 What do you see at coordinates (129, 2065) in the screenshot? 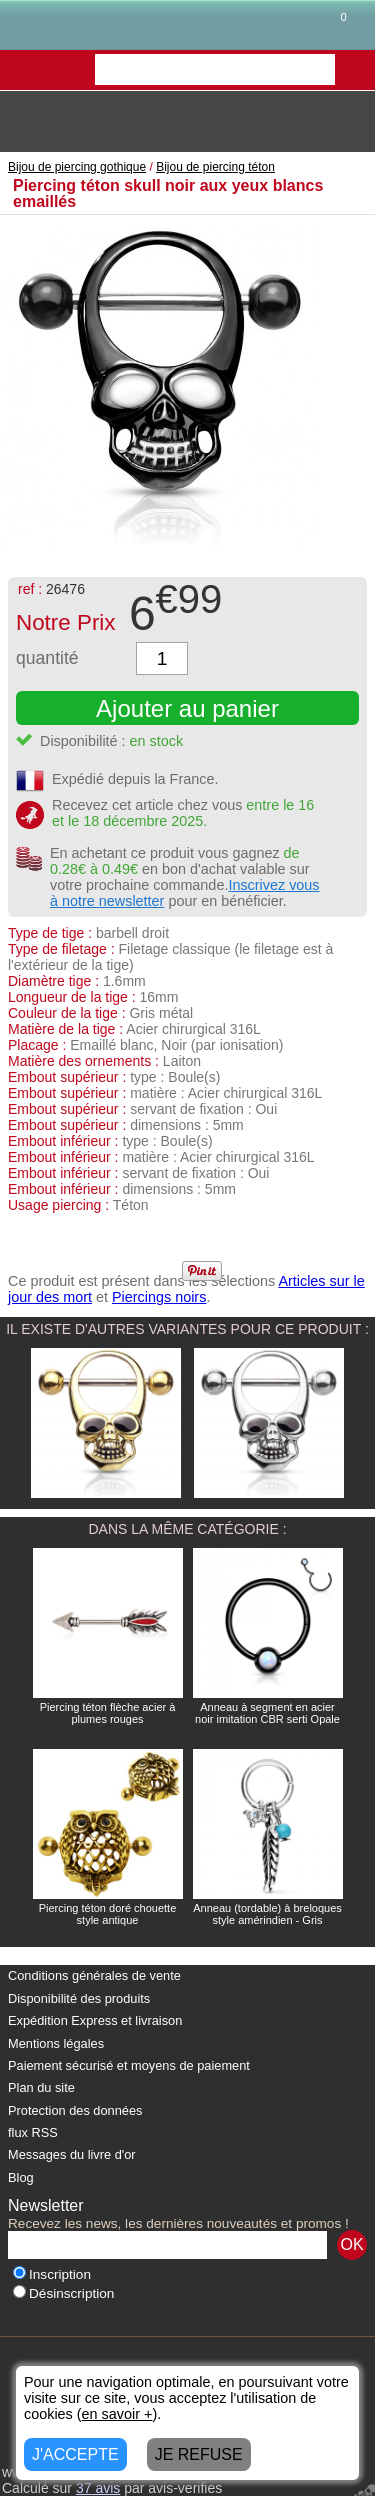
I see `Paiement sécurisé et moyens de paiement` at bounding box center [129, 2065].